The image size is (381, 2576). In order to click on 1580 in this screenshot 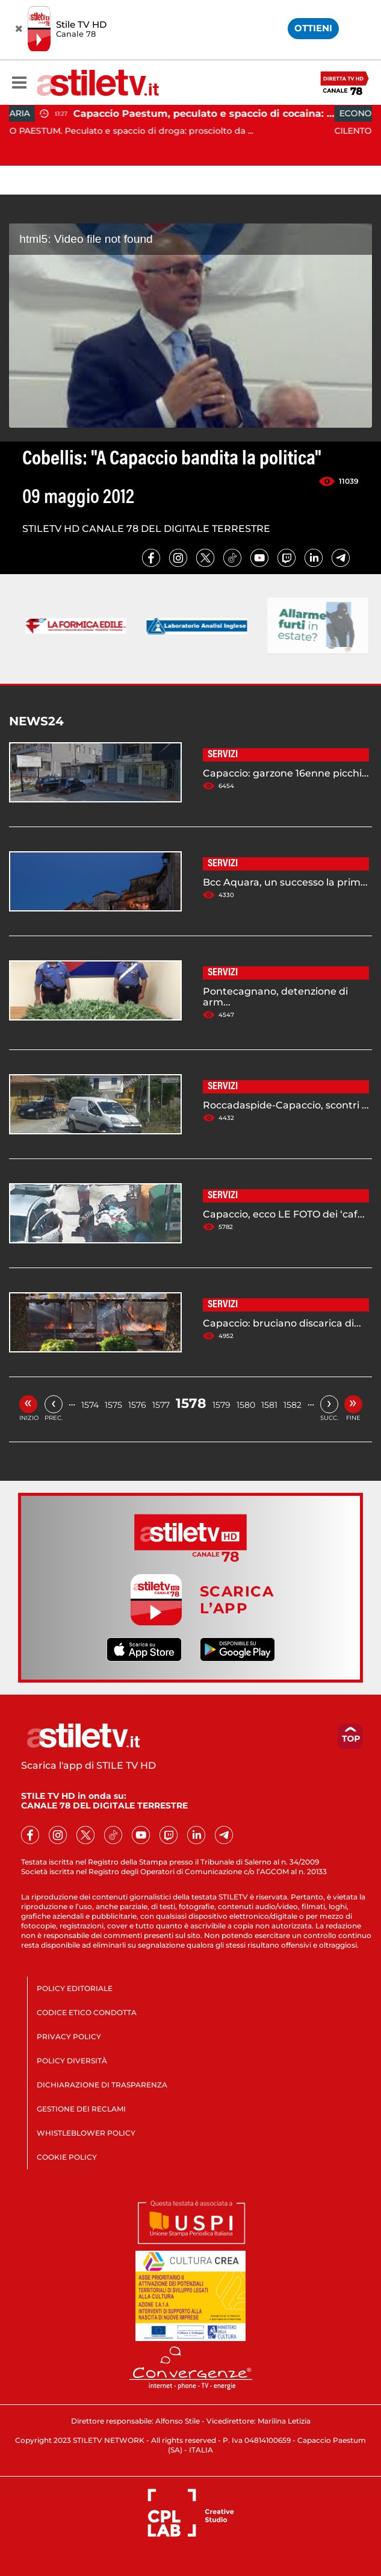, I will do `click(246, 1404)`.